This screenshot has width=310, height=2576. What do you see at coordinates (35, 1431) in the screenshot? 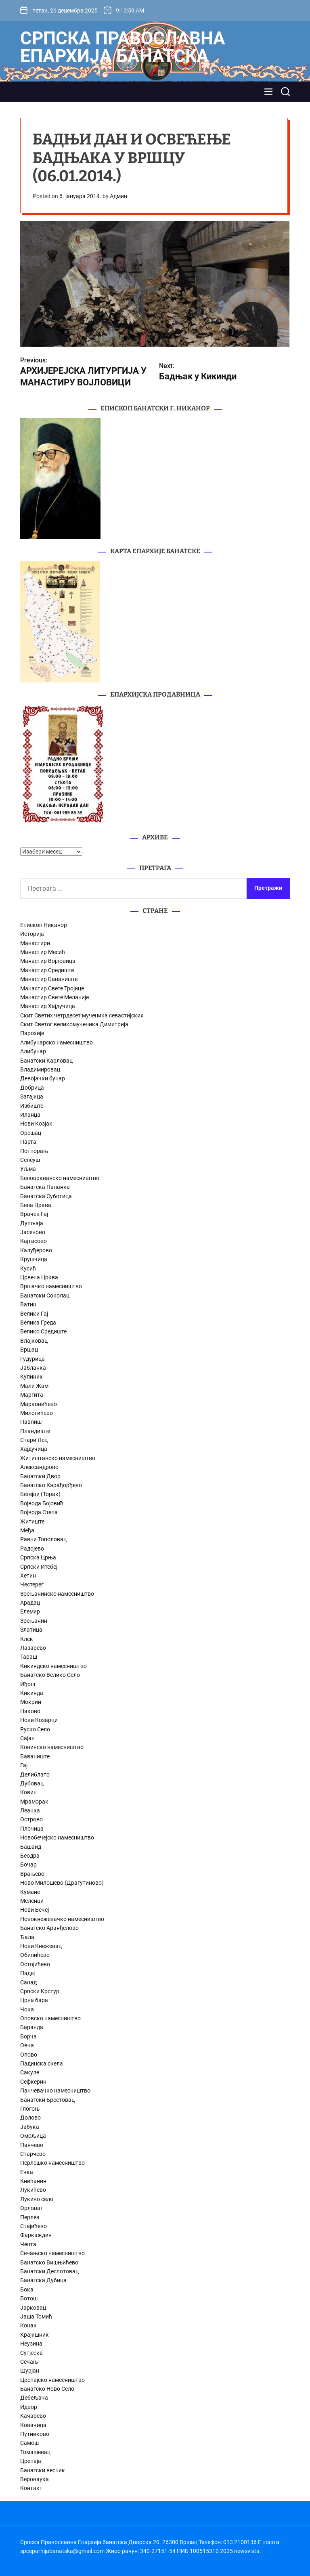
I see `Пландиште` at bounding box center [35, 1431].